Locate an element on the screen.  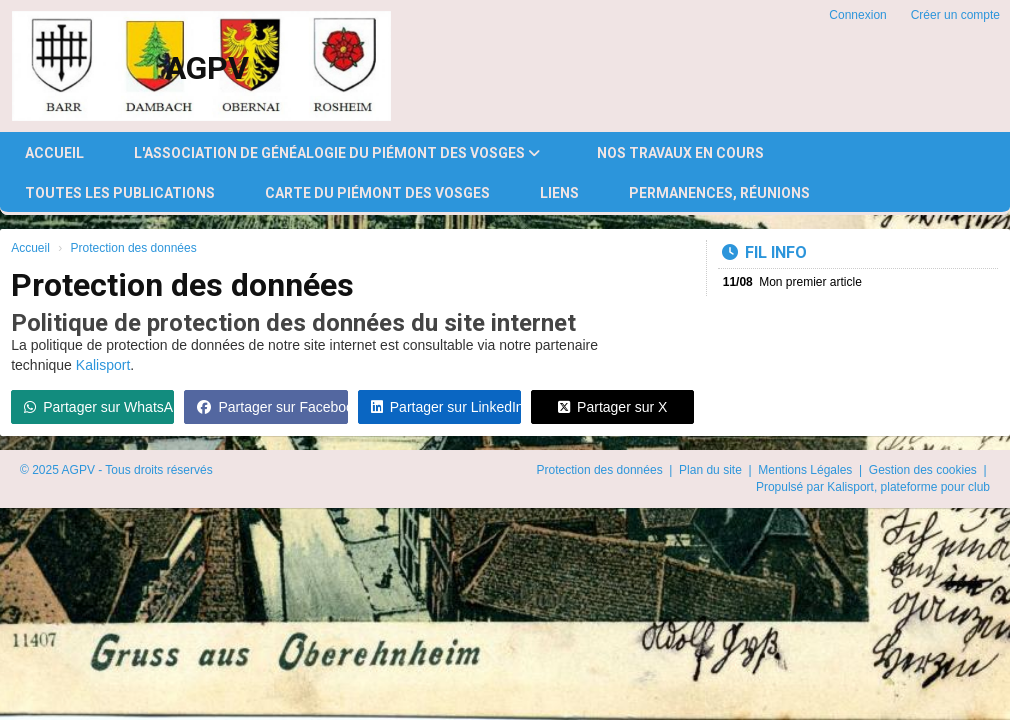
Carte du Piémont des Vosges is located at coordinates (377, 193).